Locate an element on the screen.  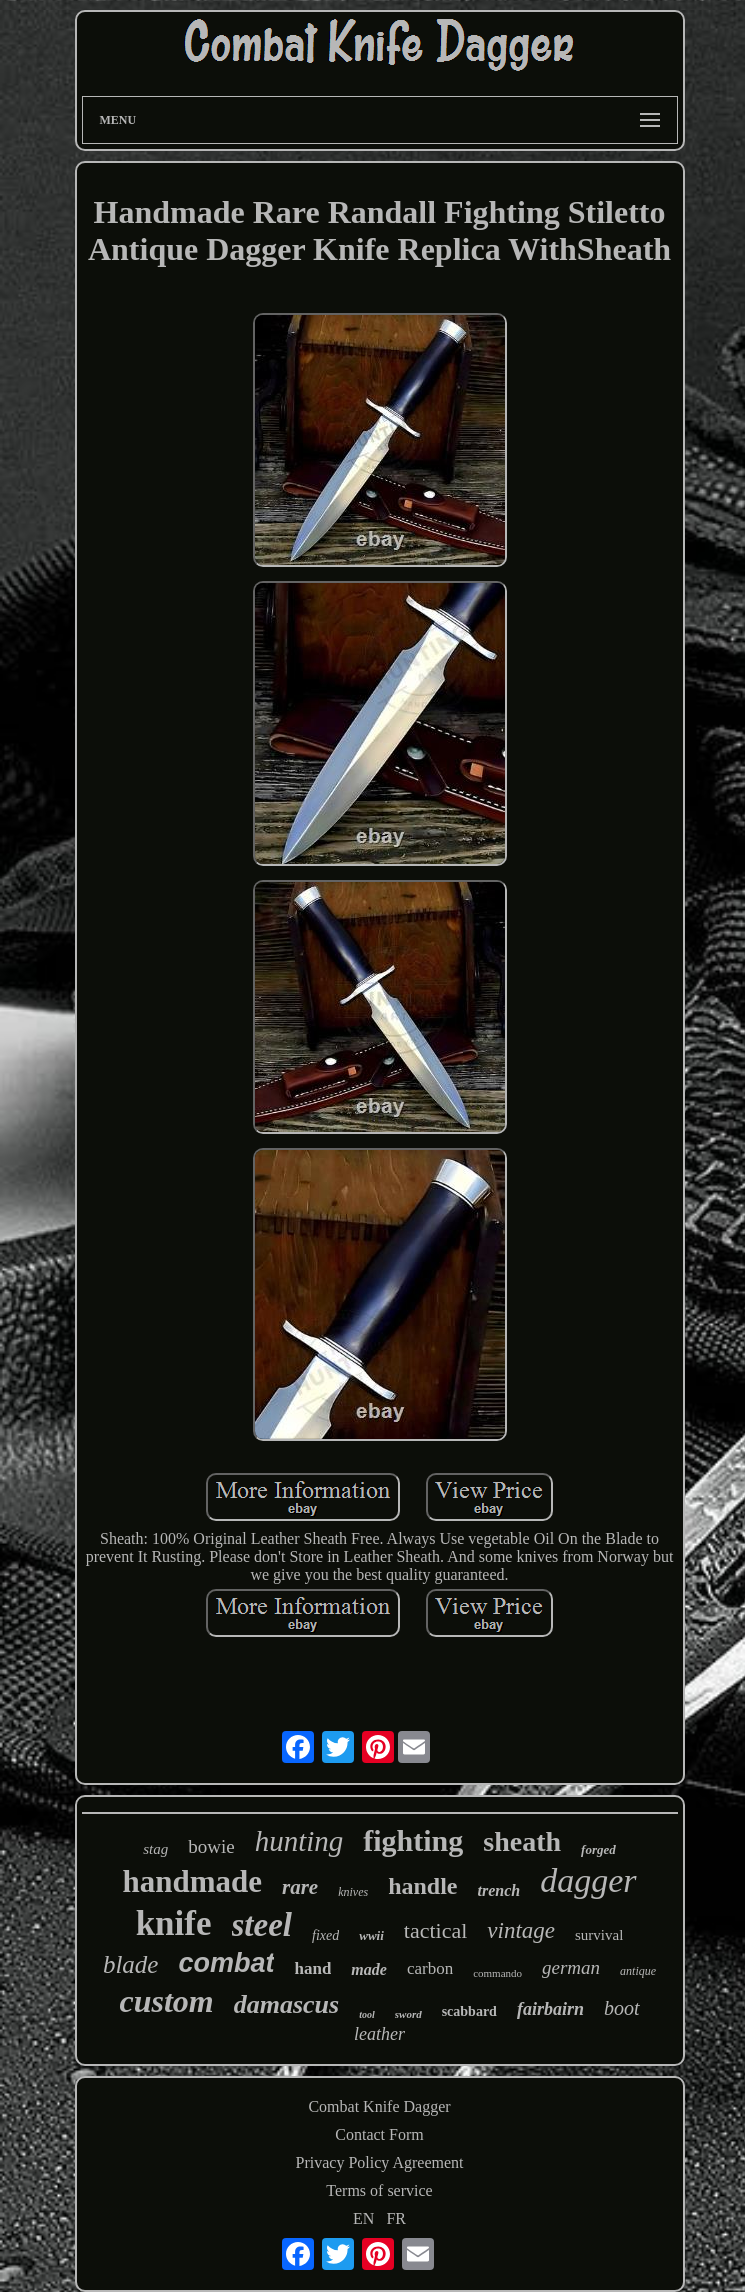
steel is located at coordinates (262, 1925).